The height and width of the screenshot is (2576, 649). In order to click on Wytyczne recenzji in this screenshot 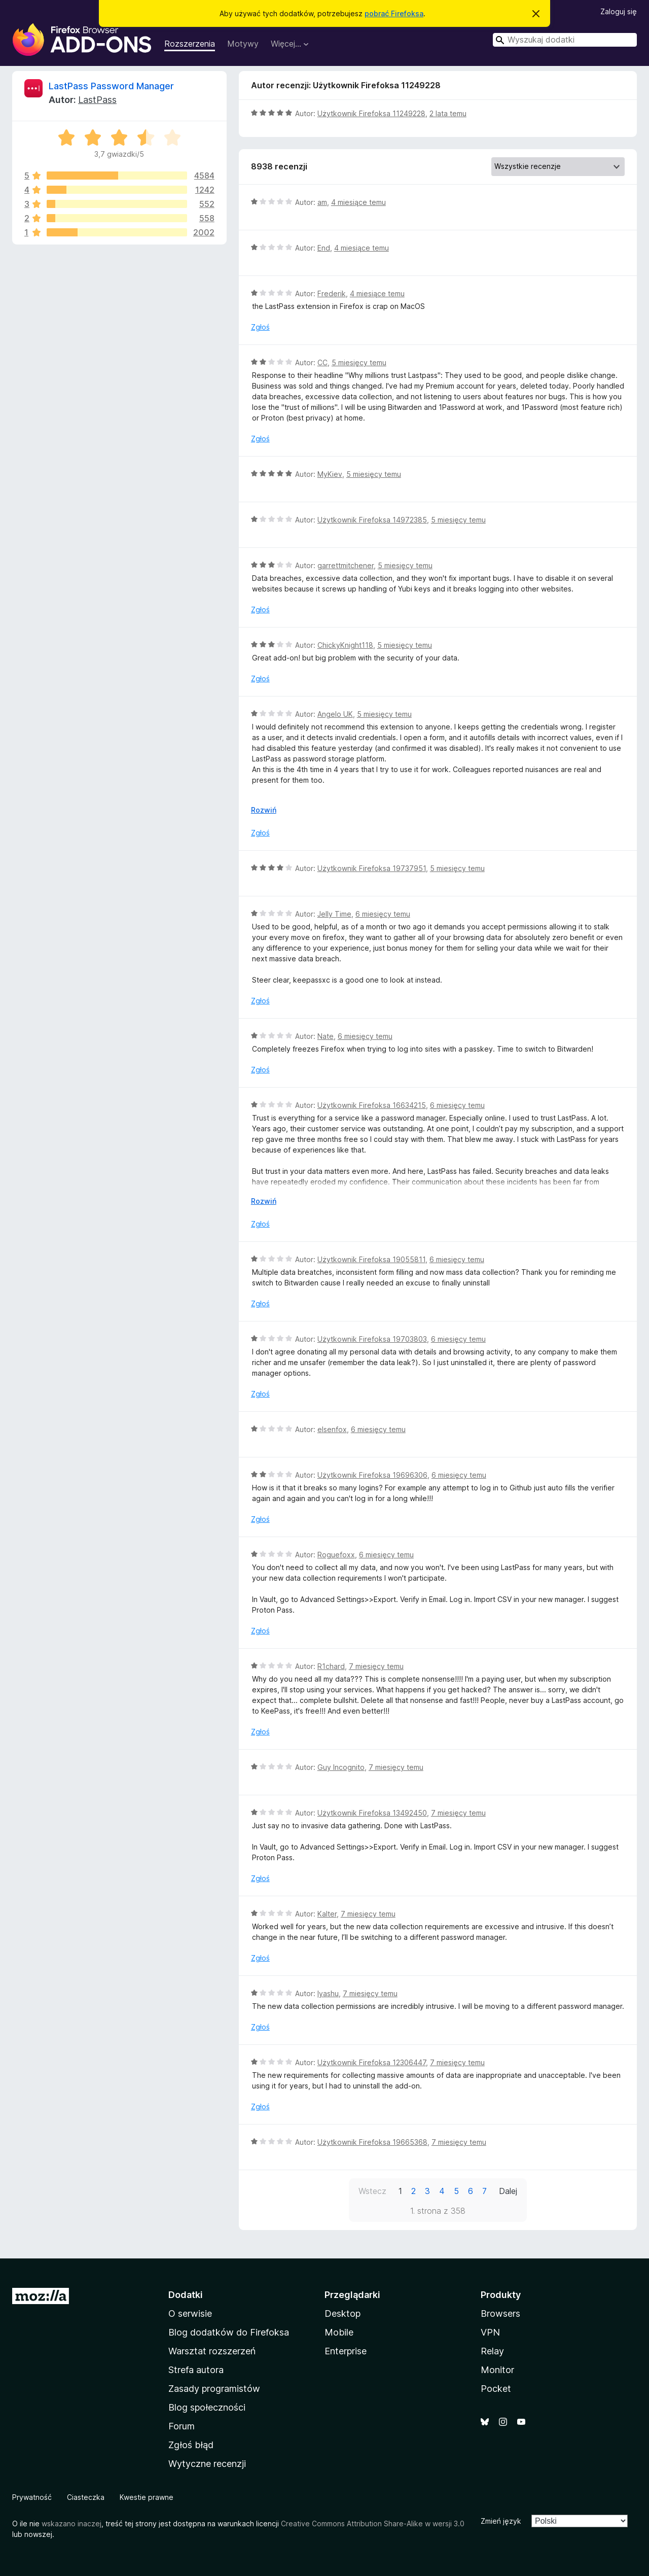, I will do `click(207, 2463)`.